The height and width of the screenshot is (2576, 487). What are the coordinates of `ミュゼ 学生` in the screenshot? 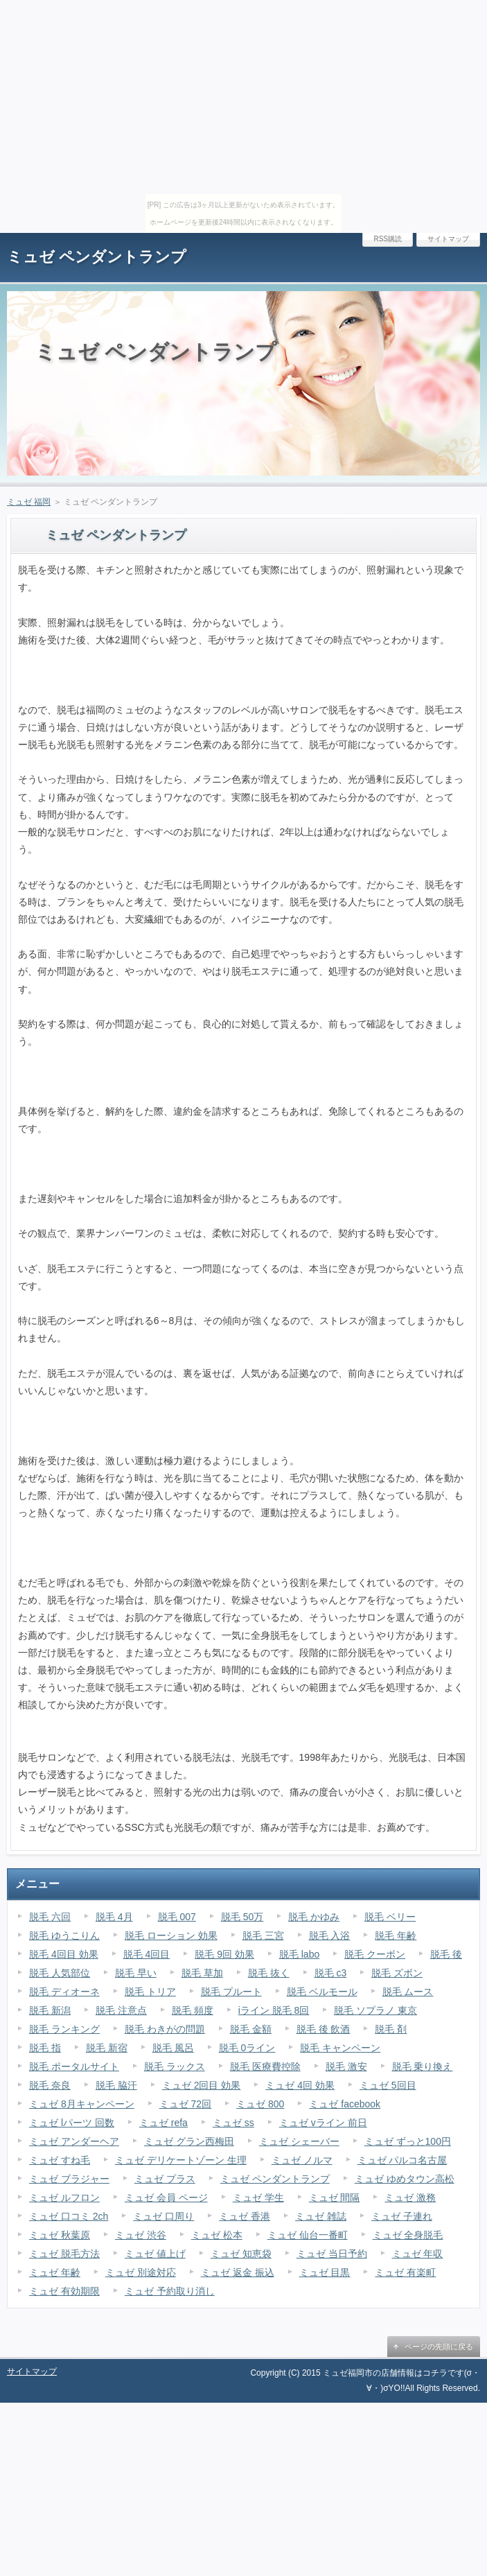 It's located at (258, 2197).